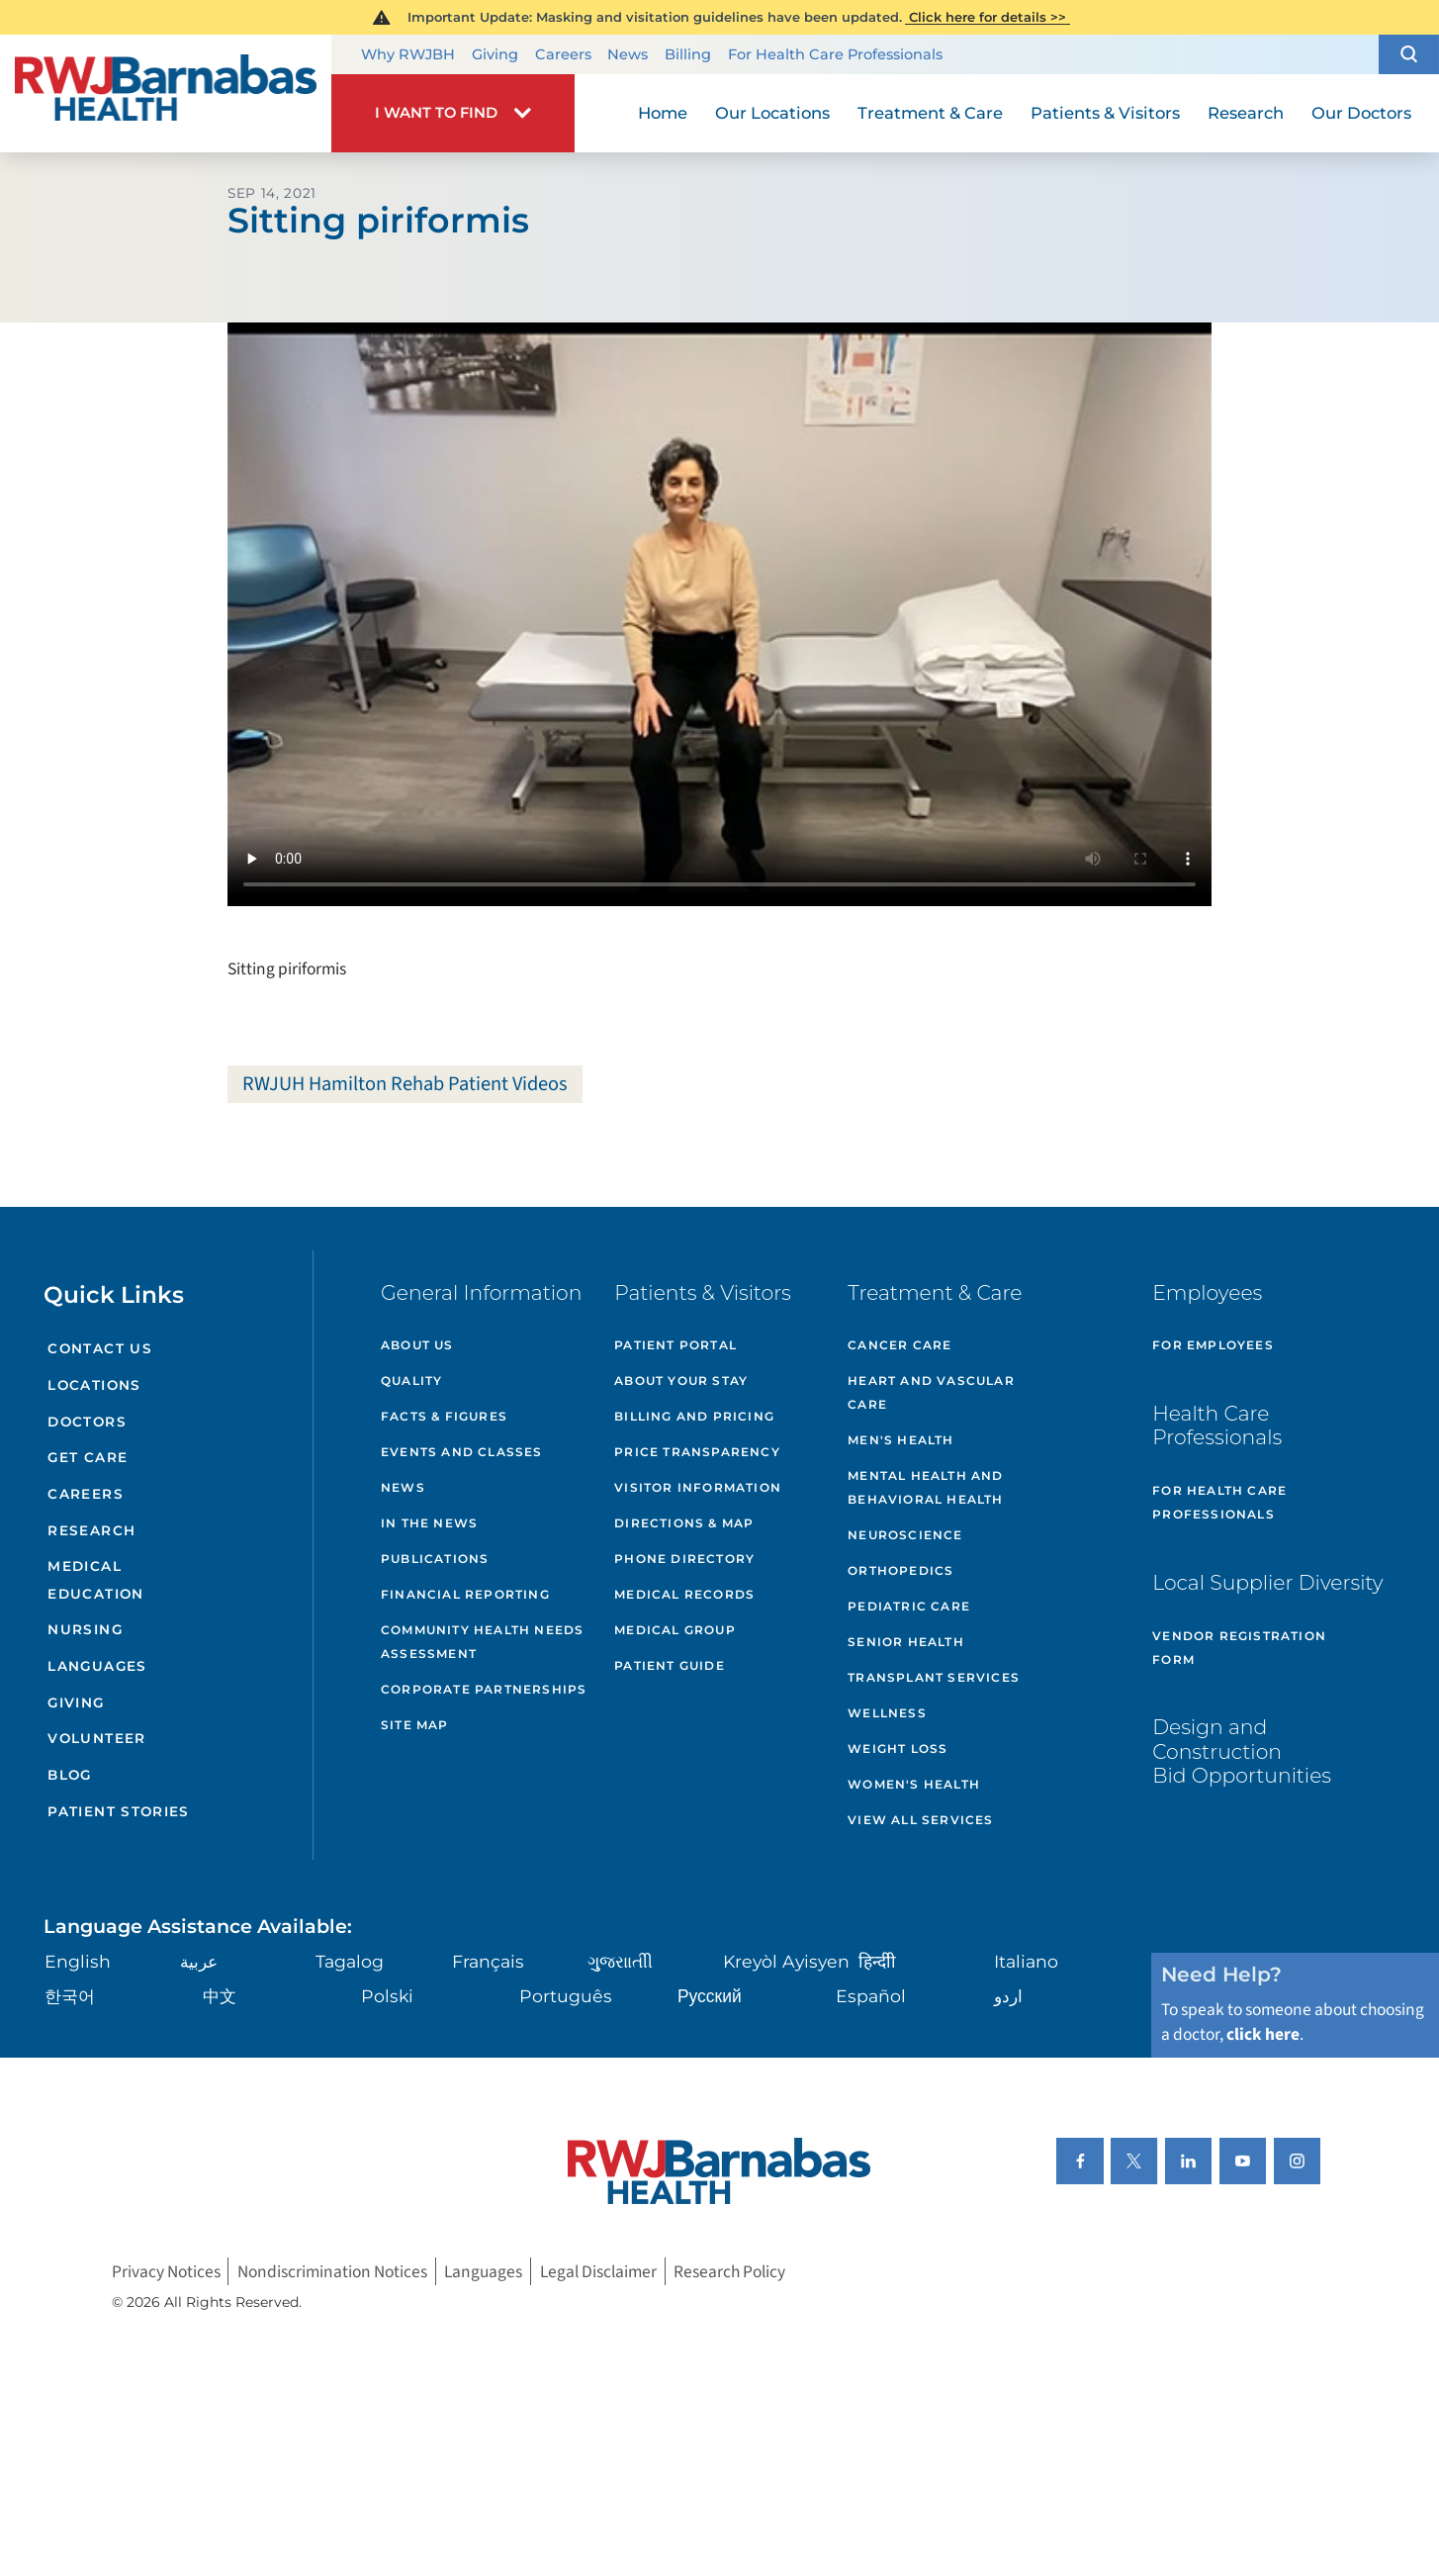  What do you see at coordinates (405, 1083) in the screenshot?
I see `RWJUH Hamilton Rehab Patient Videos` at bounding box center [405, 1083].